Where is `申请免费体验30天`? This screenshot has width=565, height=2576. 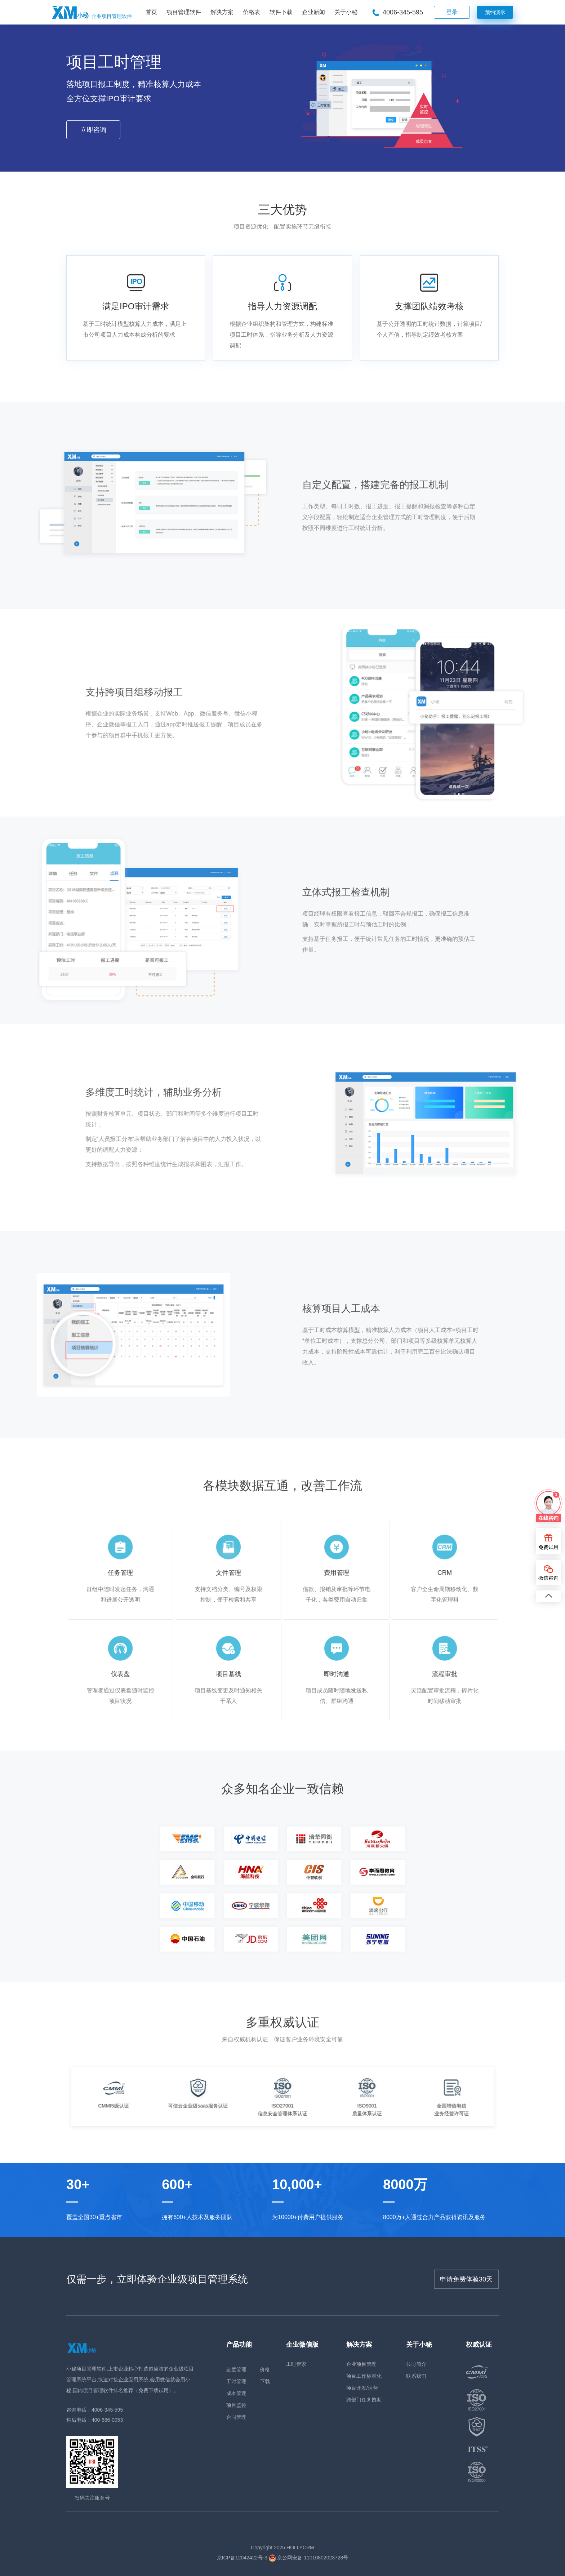 申请免费体验30天 is located at coordinates (466, 2279).